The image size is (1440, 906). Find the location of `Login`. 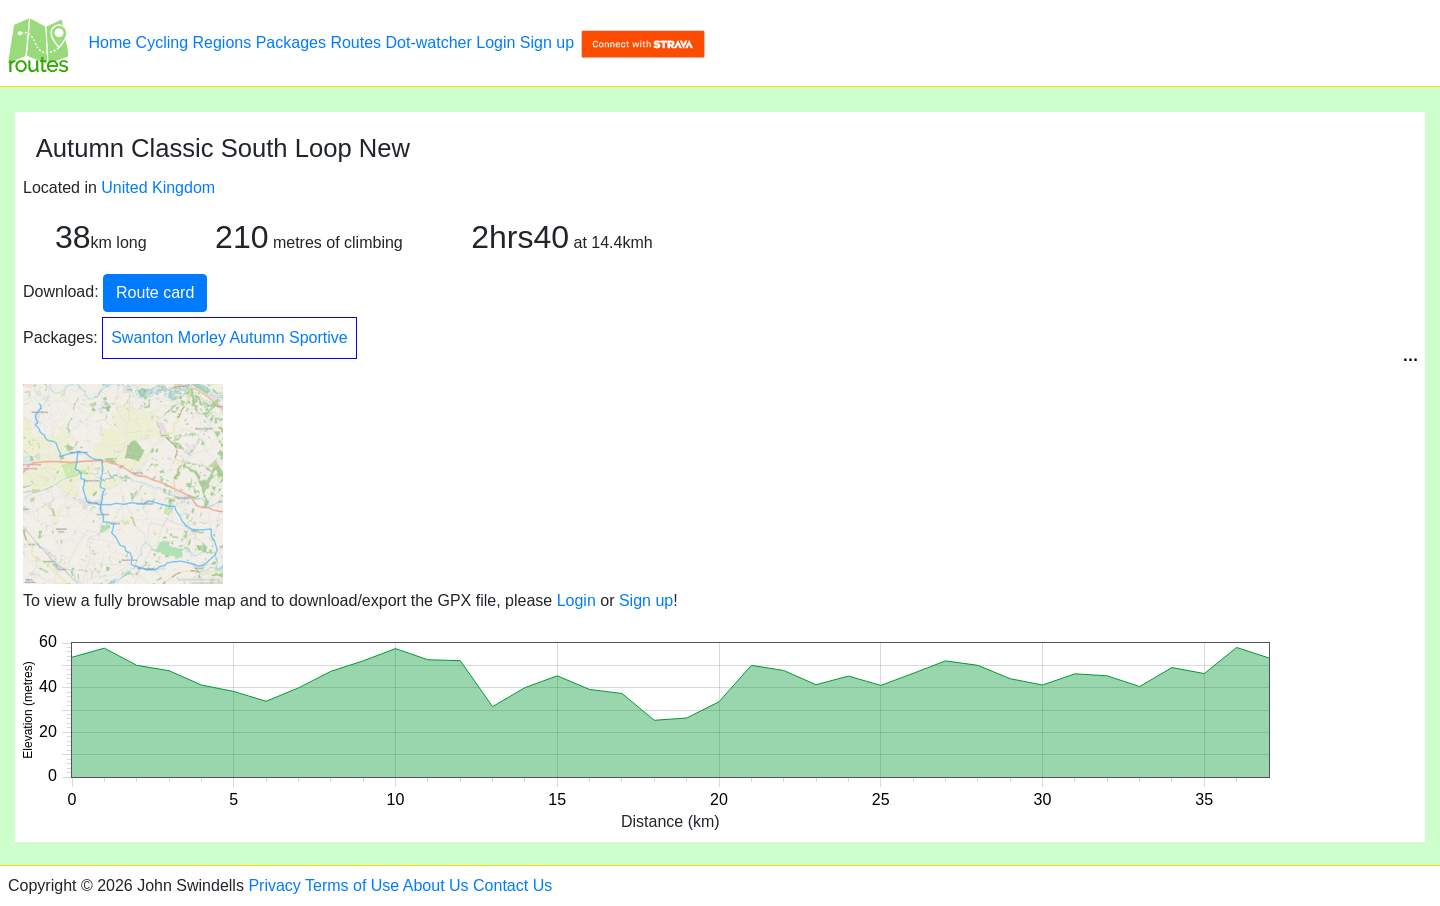

Login is located at coordinates (495, 42).